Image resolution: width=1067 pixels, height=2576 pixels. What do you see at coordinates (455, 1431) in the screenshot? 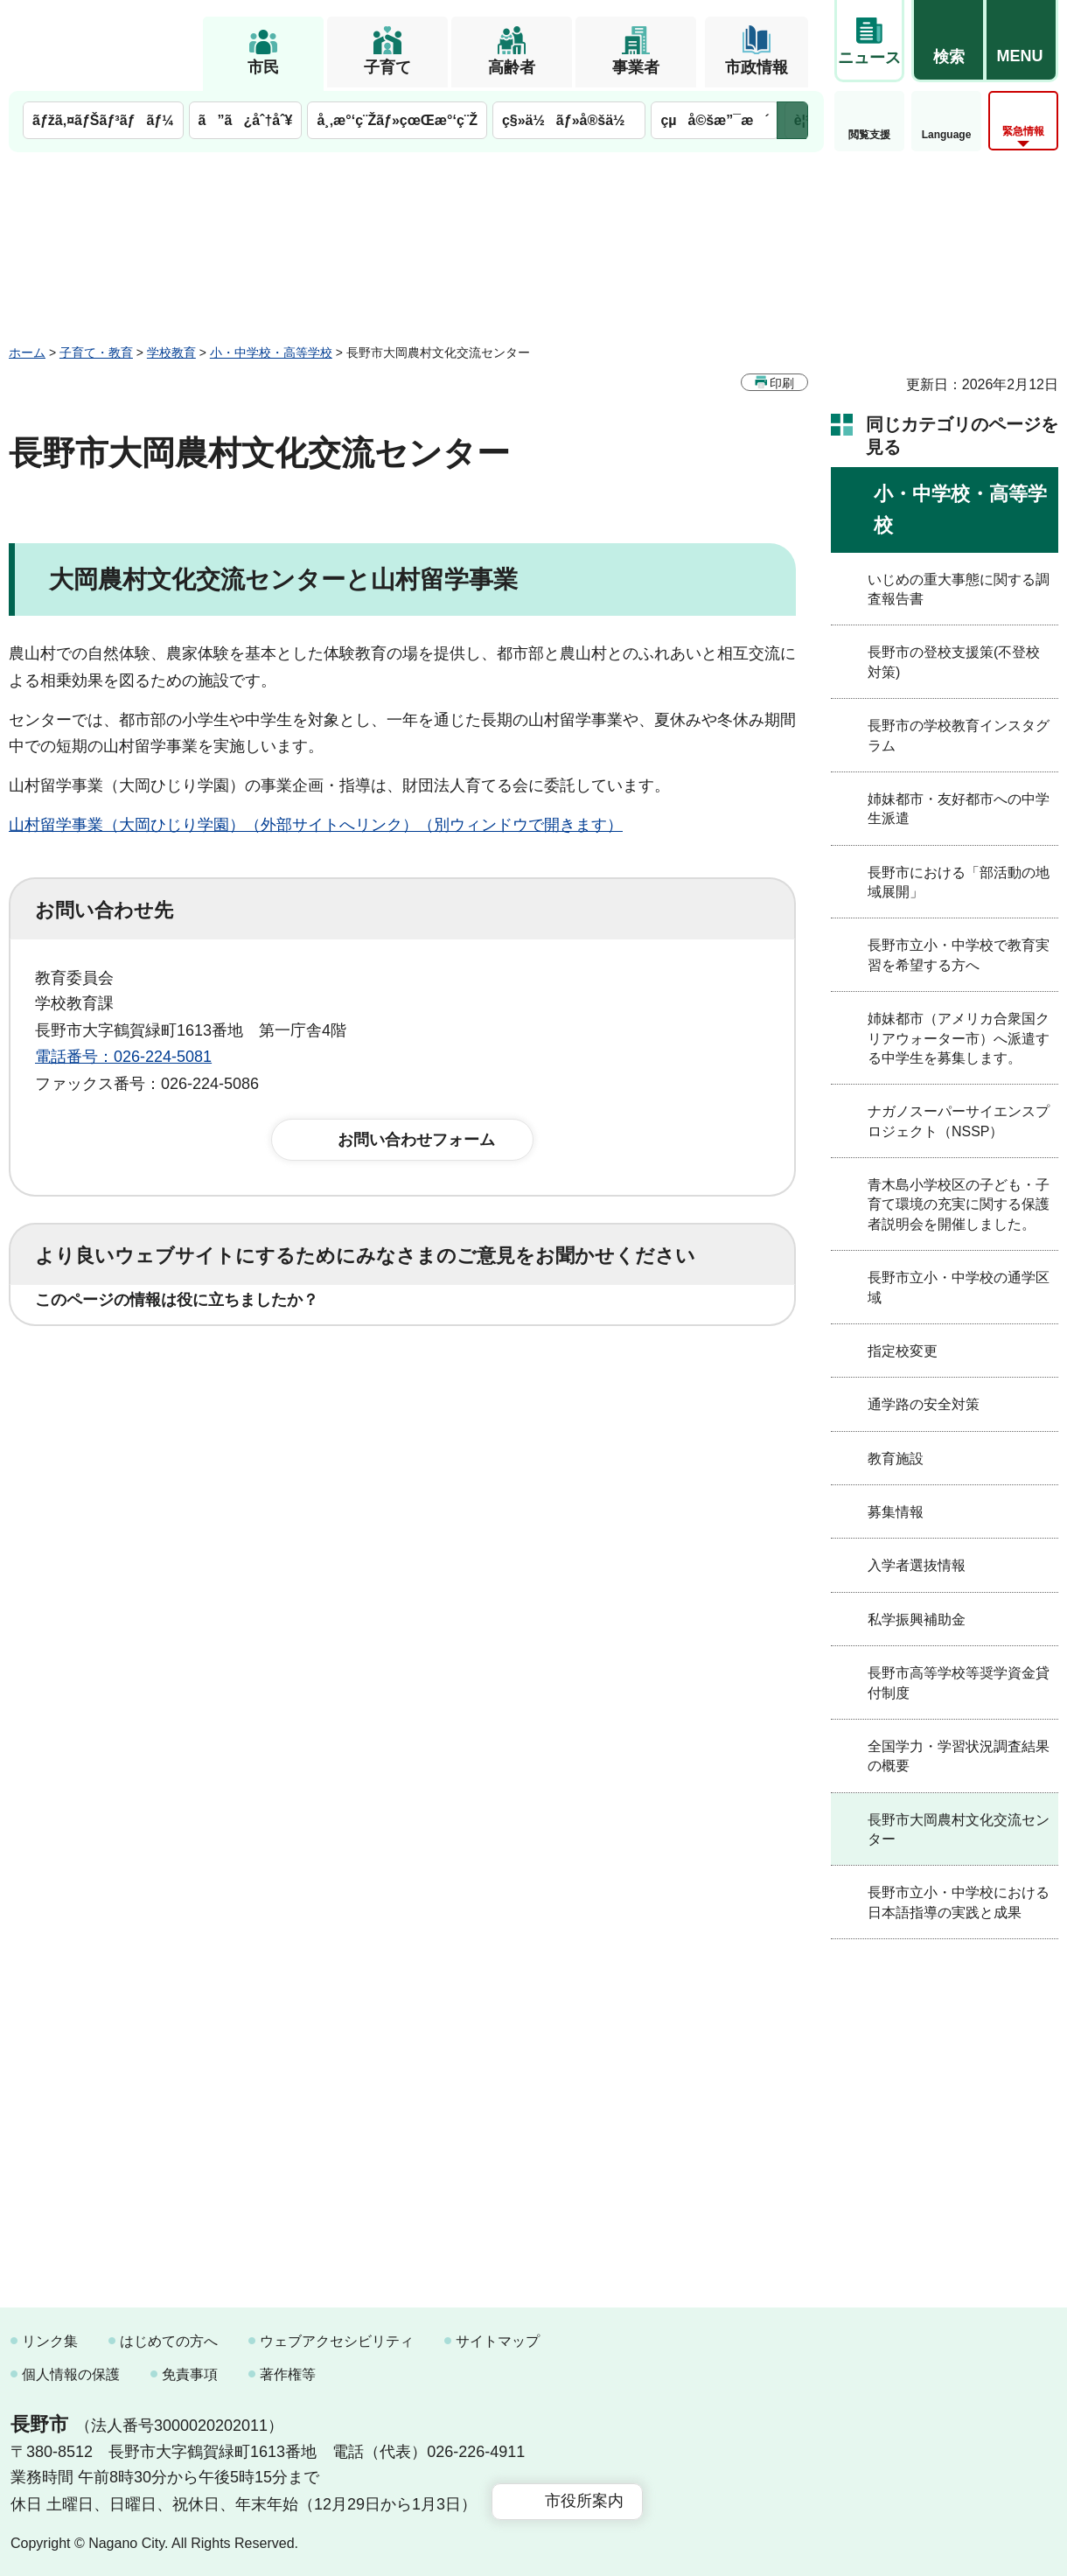
I see `3：見つけにくかった` at bounding box center [455, 1431].